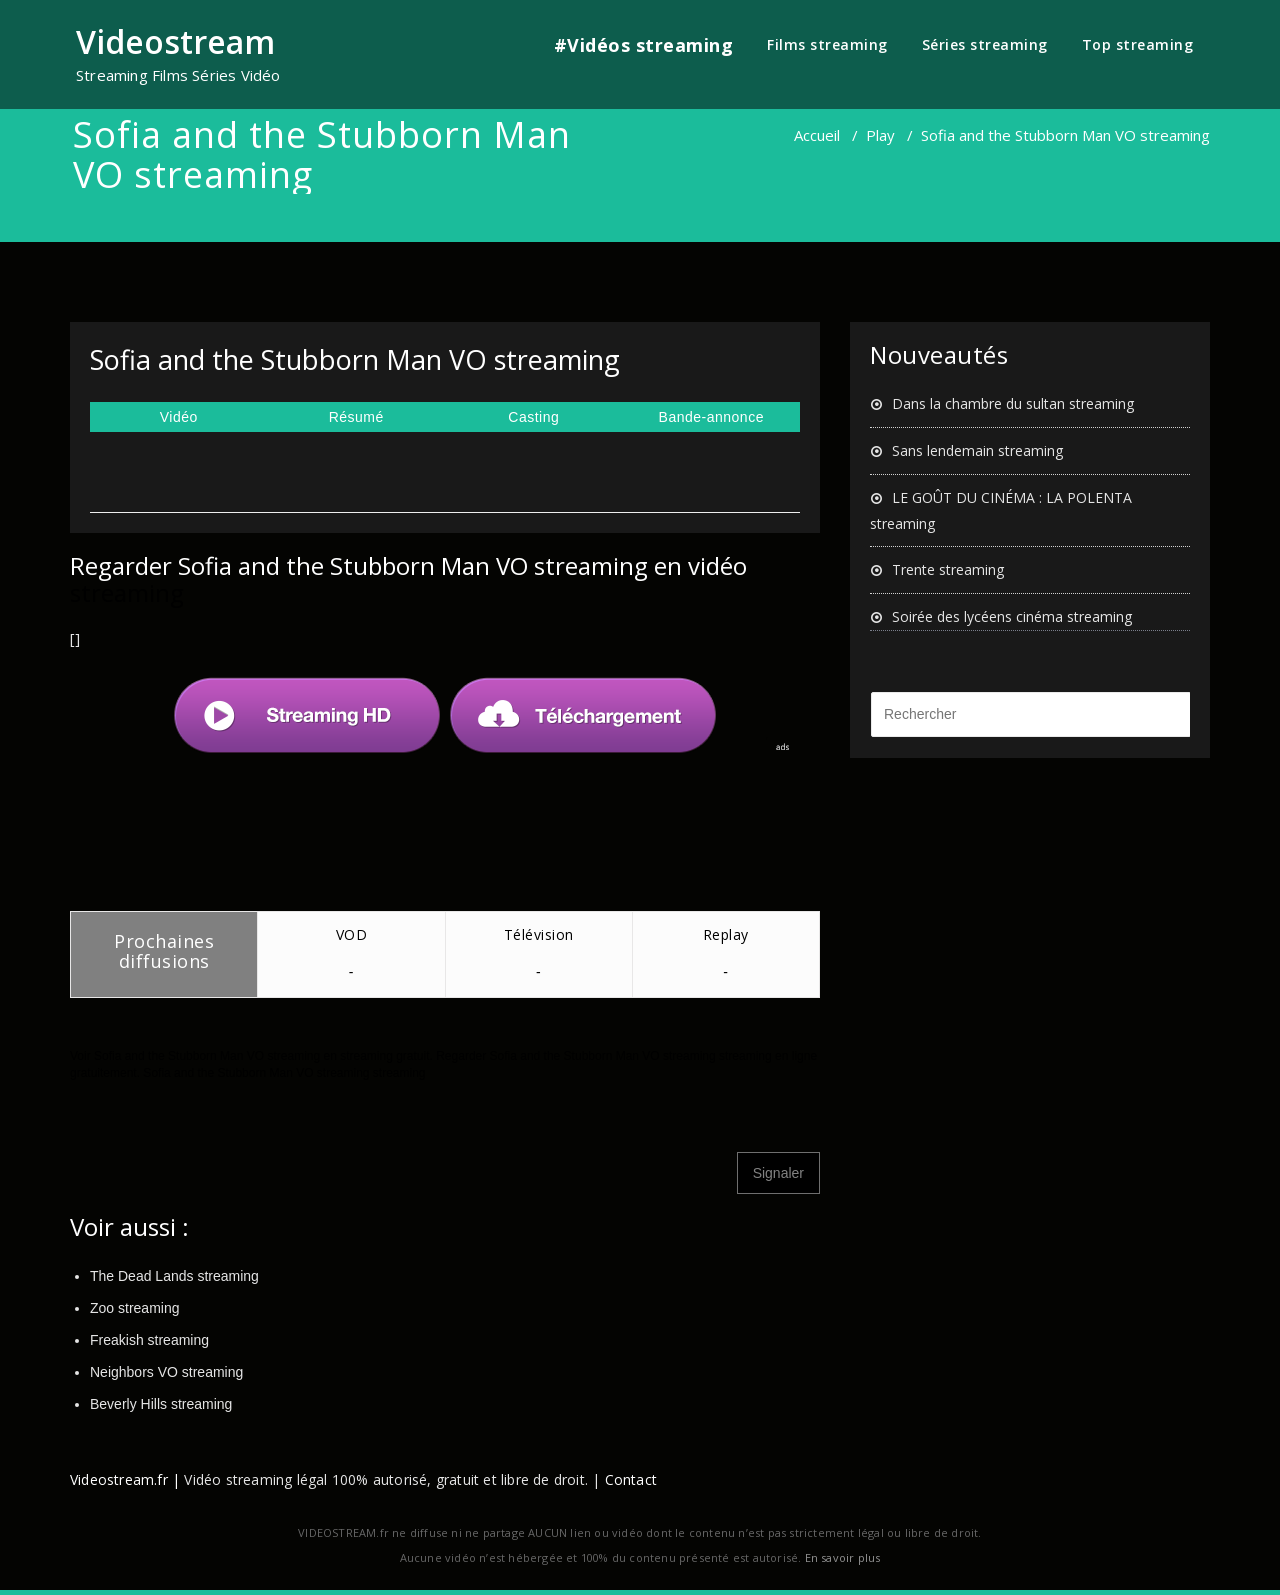  I want to click on Play, so click(880, 135).